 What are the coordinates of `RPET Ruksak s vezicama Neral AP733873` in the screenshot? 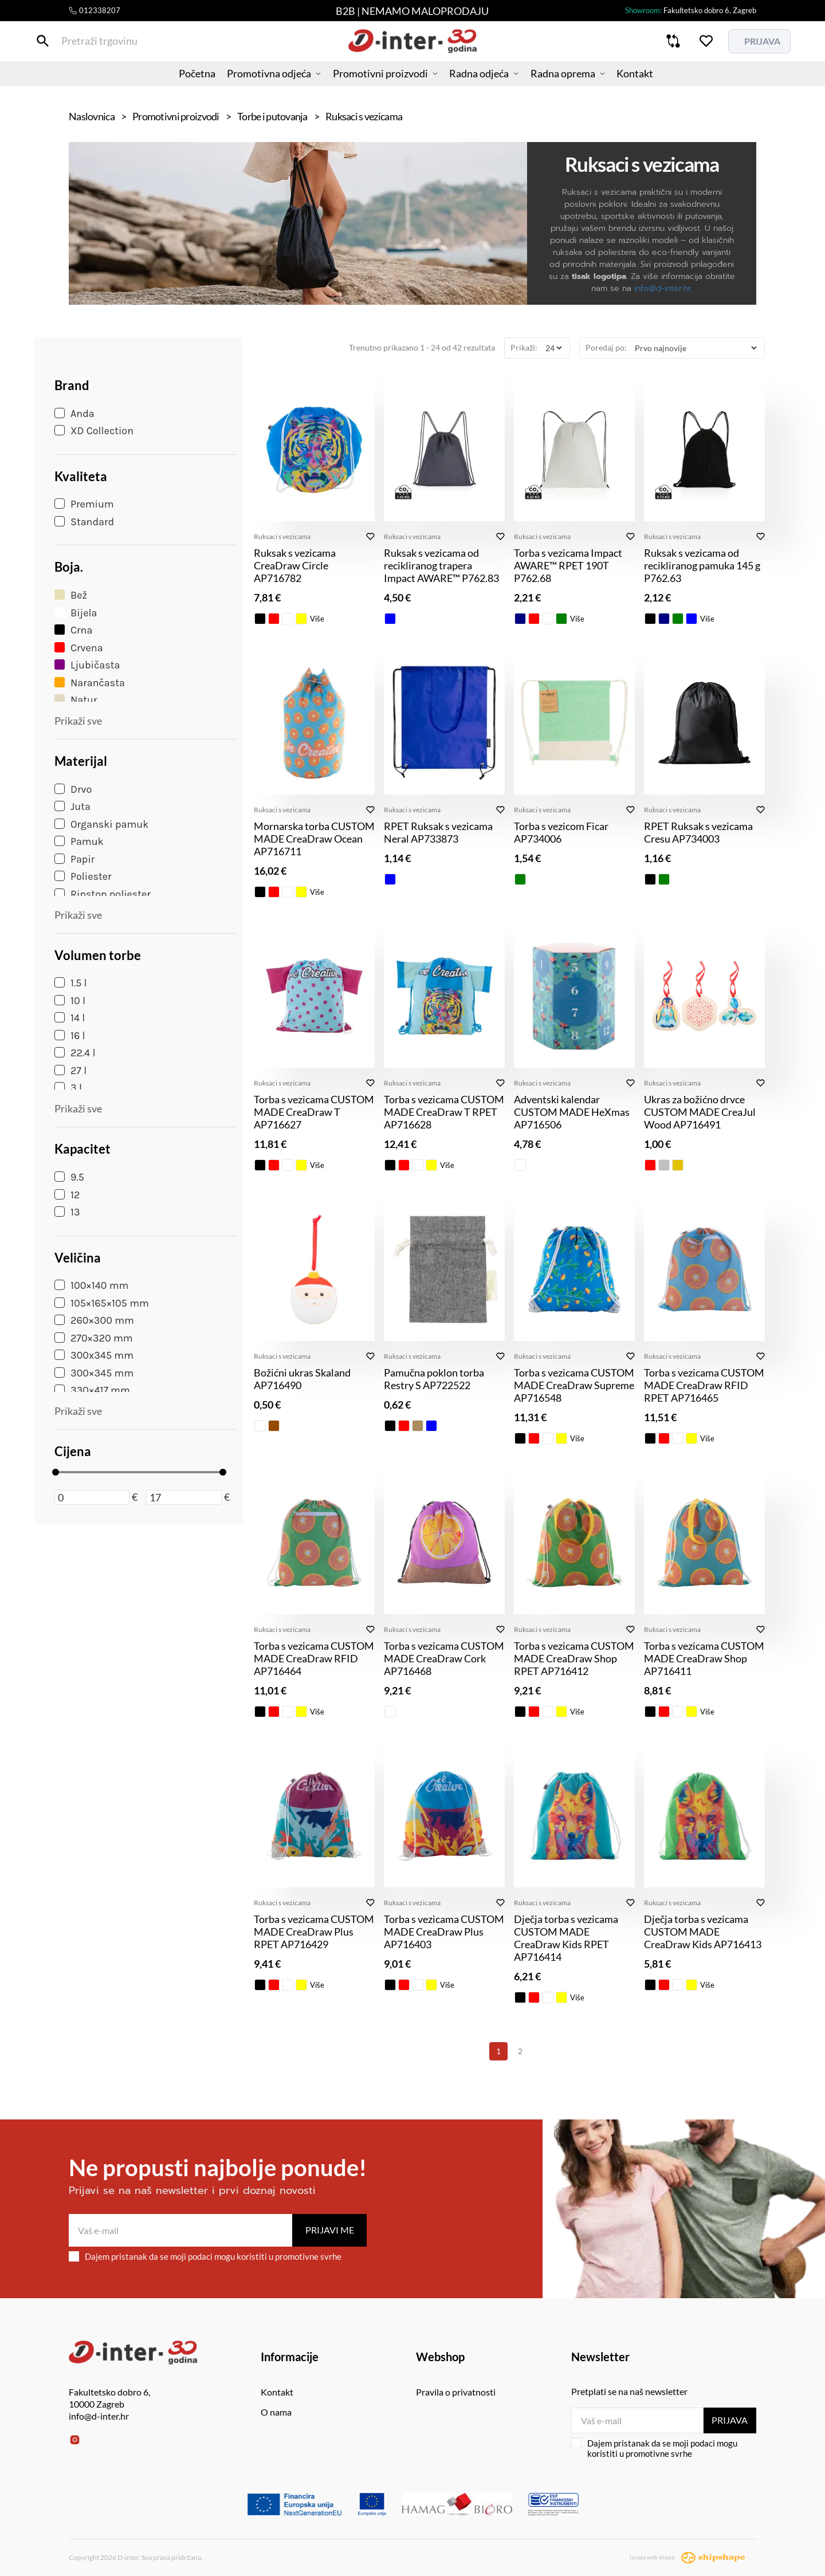 It's located at (438, 832).